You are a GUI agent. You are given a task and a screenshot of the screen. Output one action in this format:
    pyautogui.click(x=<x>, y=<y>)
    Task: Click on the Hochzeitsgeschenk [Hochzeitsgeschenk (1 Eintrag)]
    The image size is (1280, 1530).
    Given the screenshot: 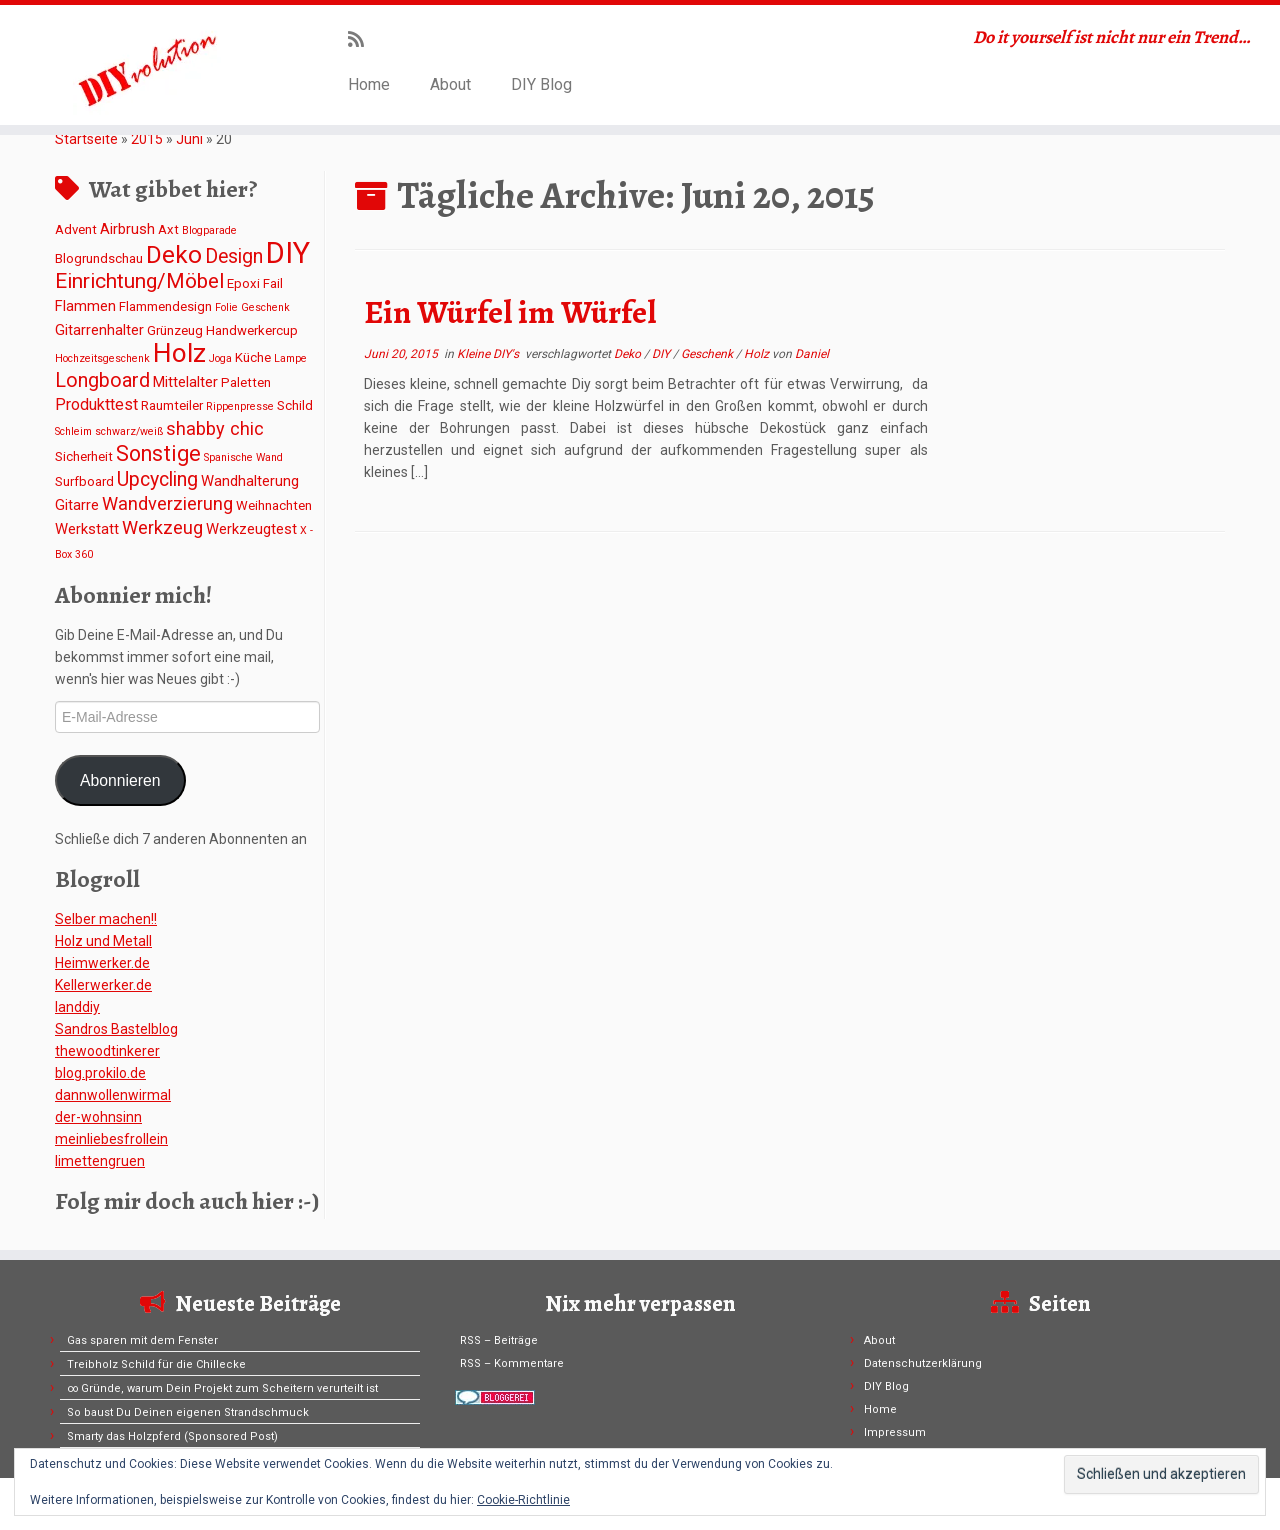 What is the action you would take?
    pyautogui.click(x=102, y=358)
    